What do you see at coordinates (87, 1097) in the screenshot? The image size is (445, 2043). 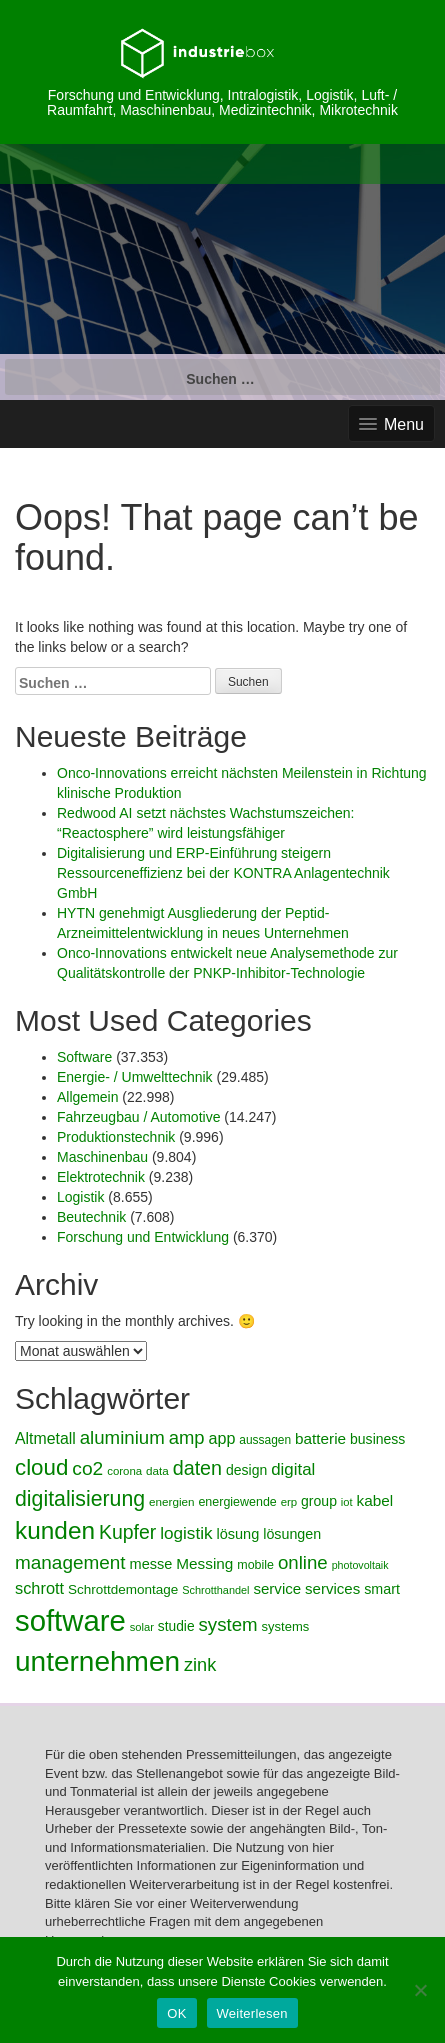 I see `Allgemein` at bounding box center [87, 1097].